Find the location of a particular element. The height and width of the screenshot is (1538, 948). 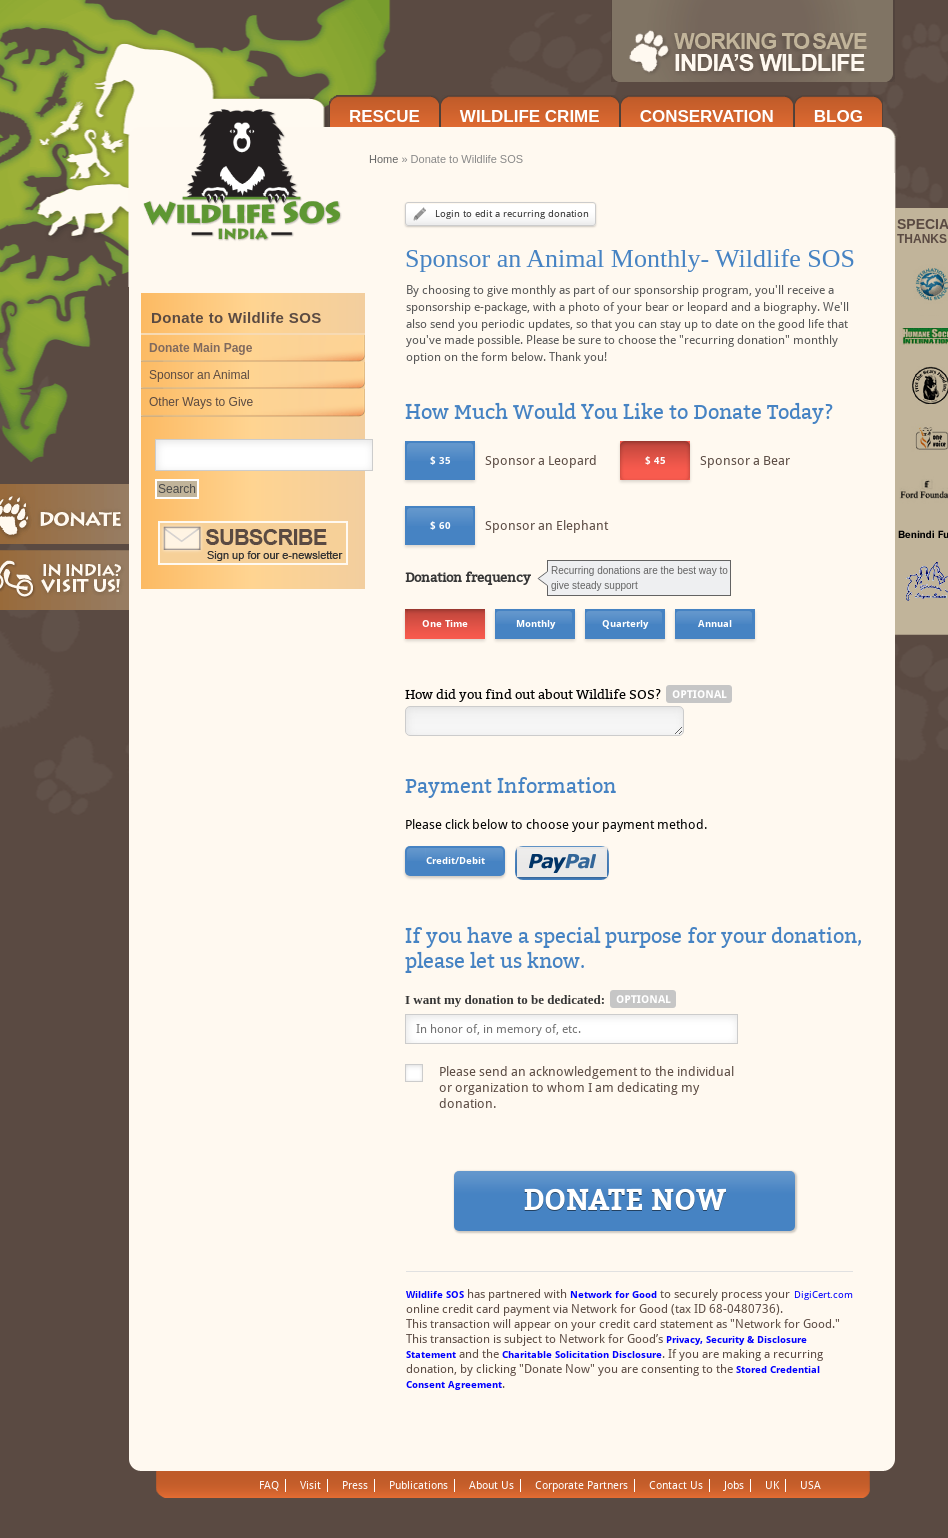

$ 60 is located at coordinates (440, 525).